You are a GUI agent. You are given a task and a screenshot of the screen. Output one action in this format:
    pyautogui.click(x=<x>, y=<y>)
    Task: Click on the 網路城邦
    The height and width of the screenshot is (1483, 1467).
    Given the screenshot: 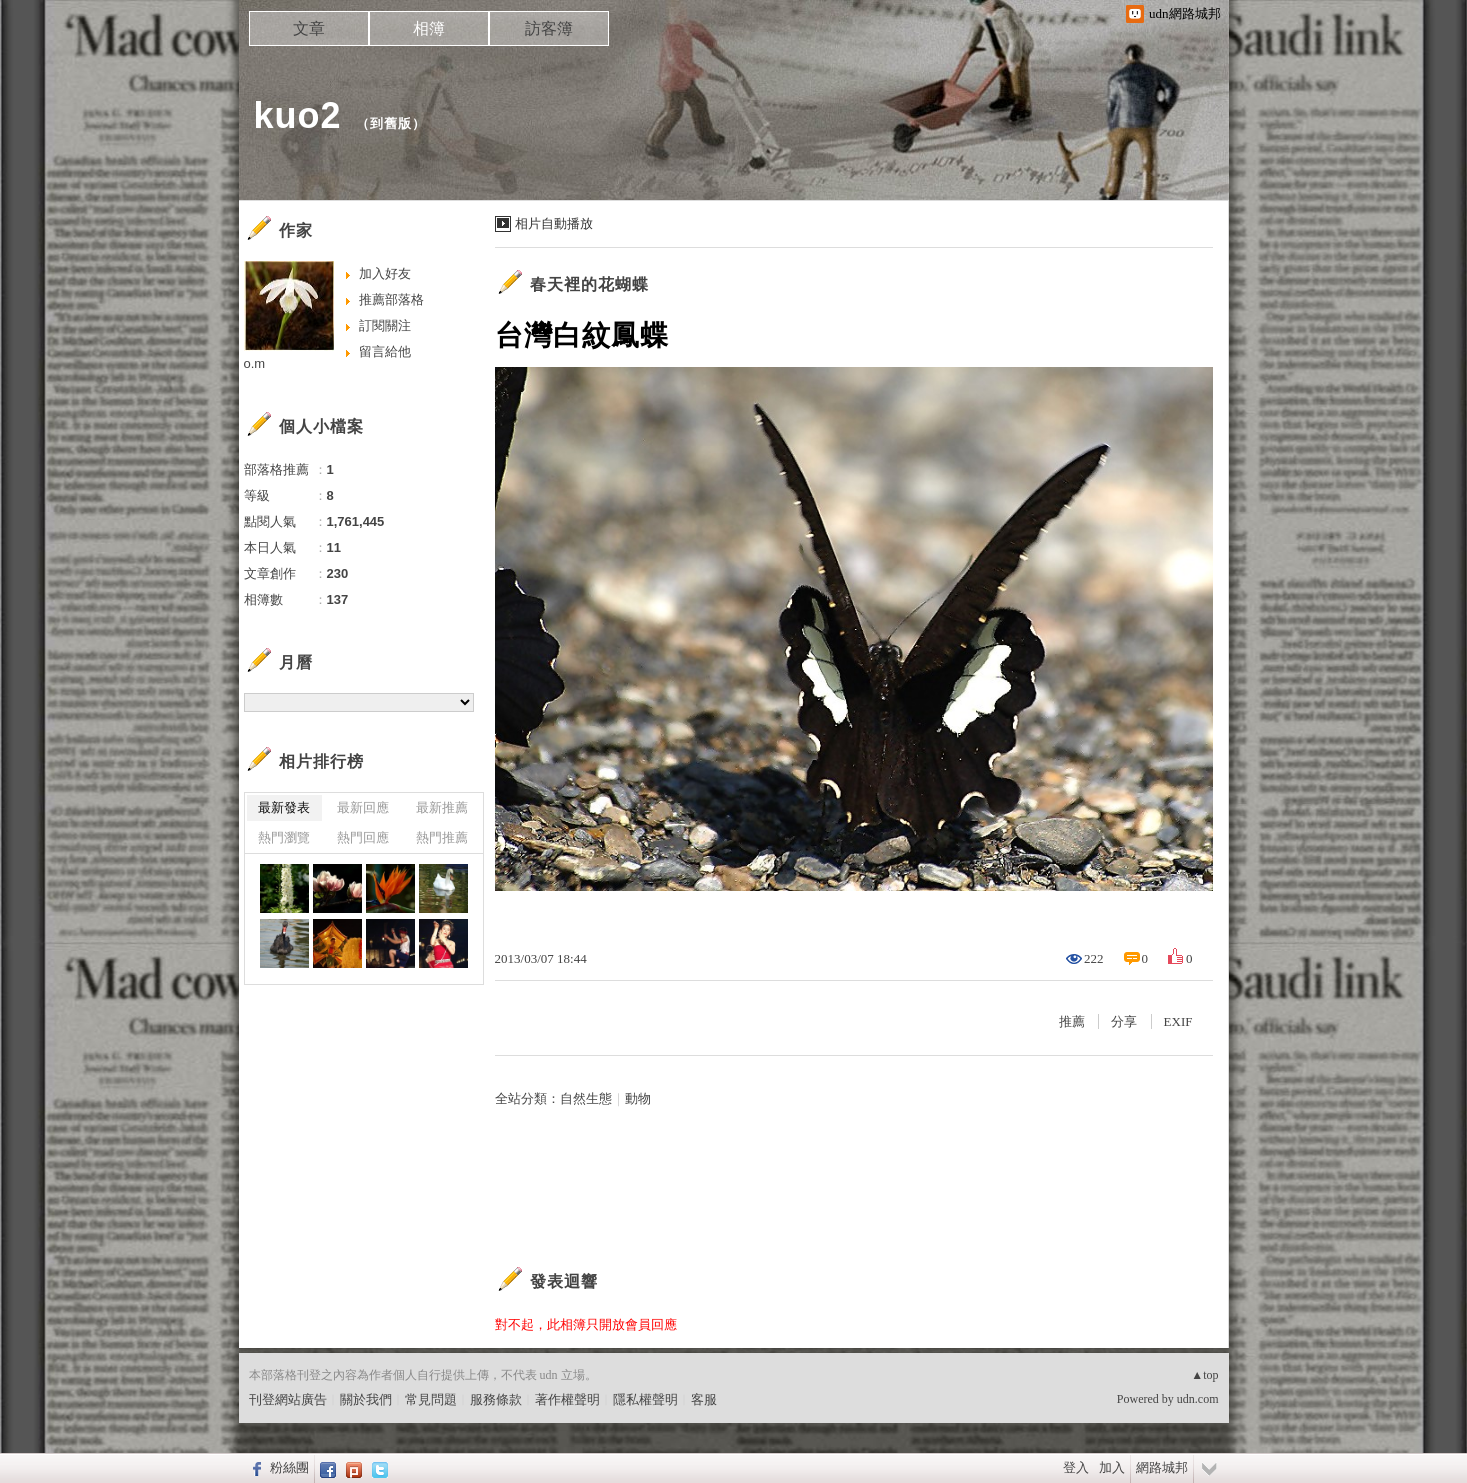 What is the action you would take?
    pyautogui.click(x=1162, y=1467)
    